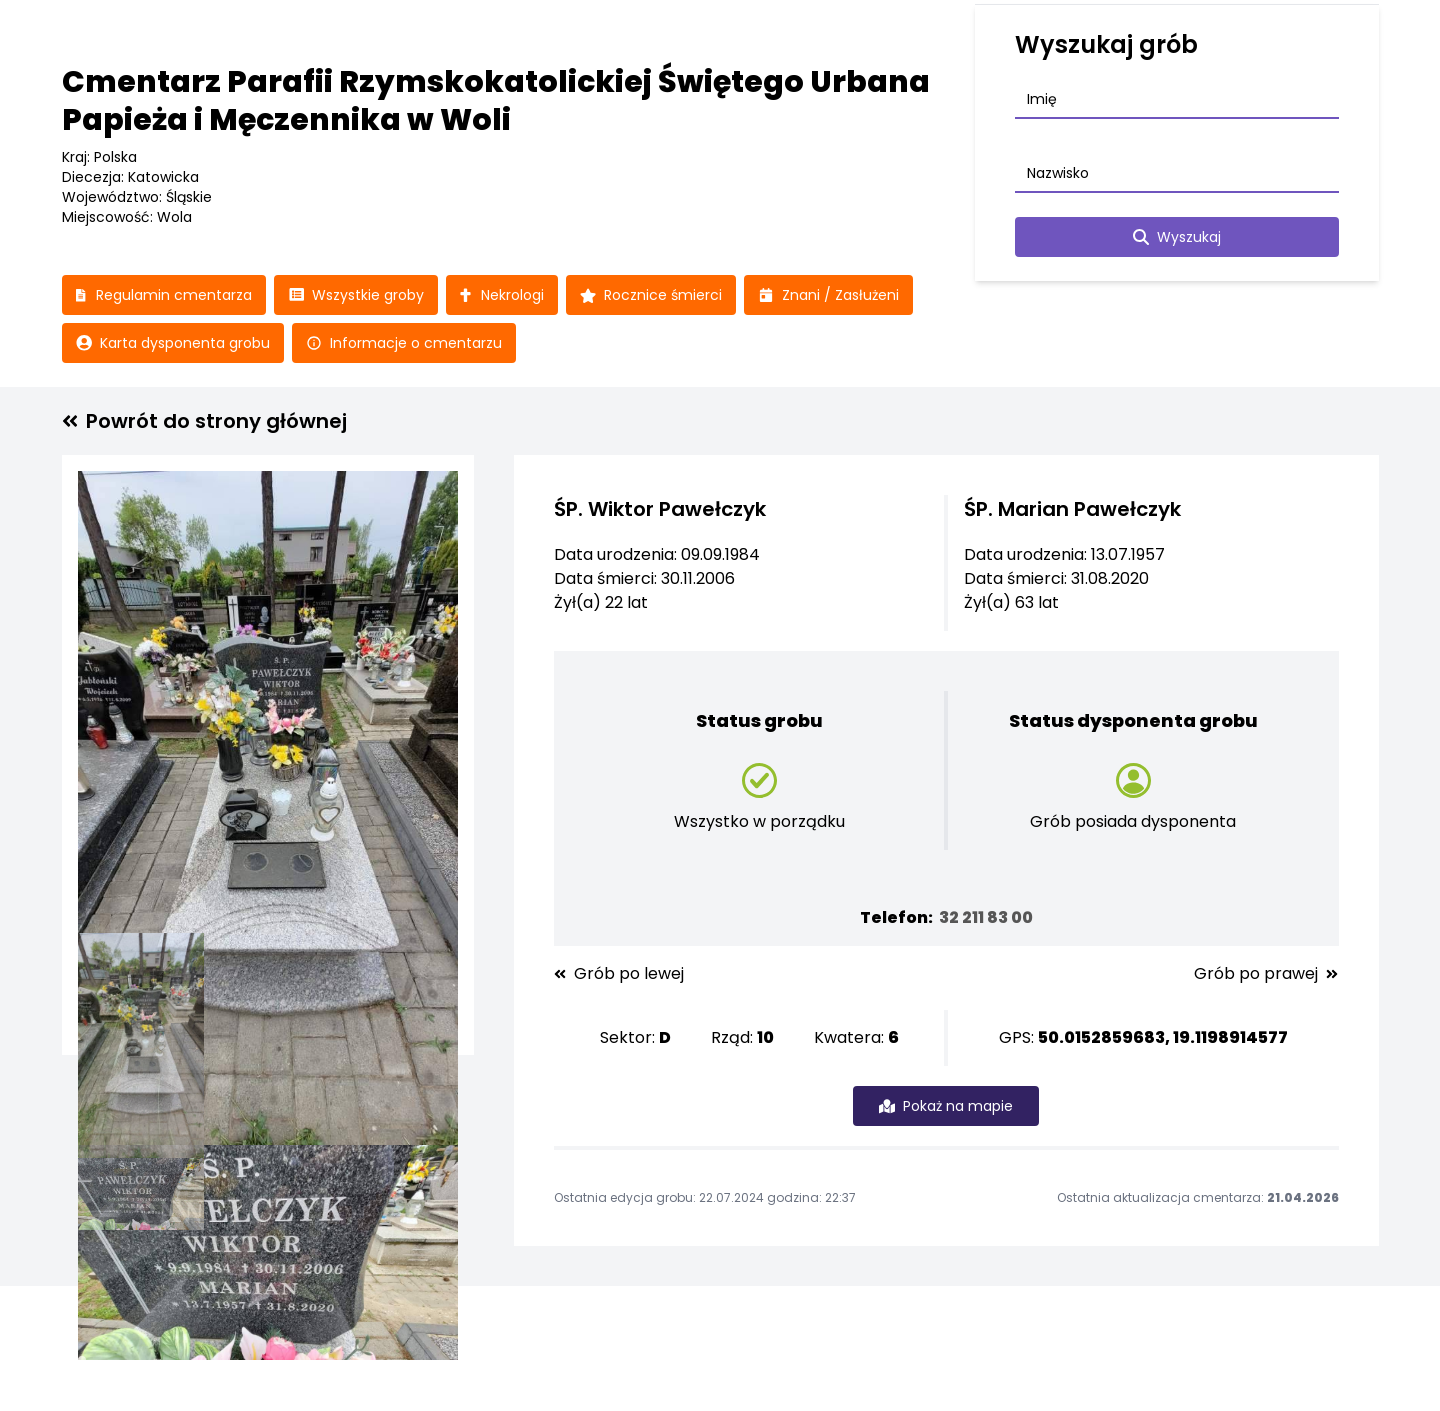 This screenshot has height=1411, width=1440. What do you see at coordinates (496, 101) in the screenshot?
I see `Cmentarz Parafii Rzymskokatolickiej Świętego Urbana Papieża i Męczennika w Woli` at bounding box center [496, 101].